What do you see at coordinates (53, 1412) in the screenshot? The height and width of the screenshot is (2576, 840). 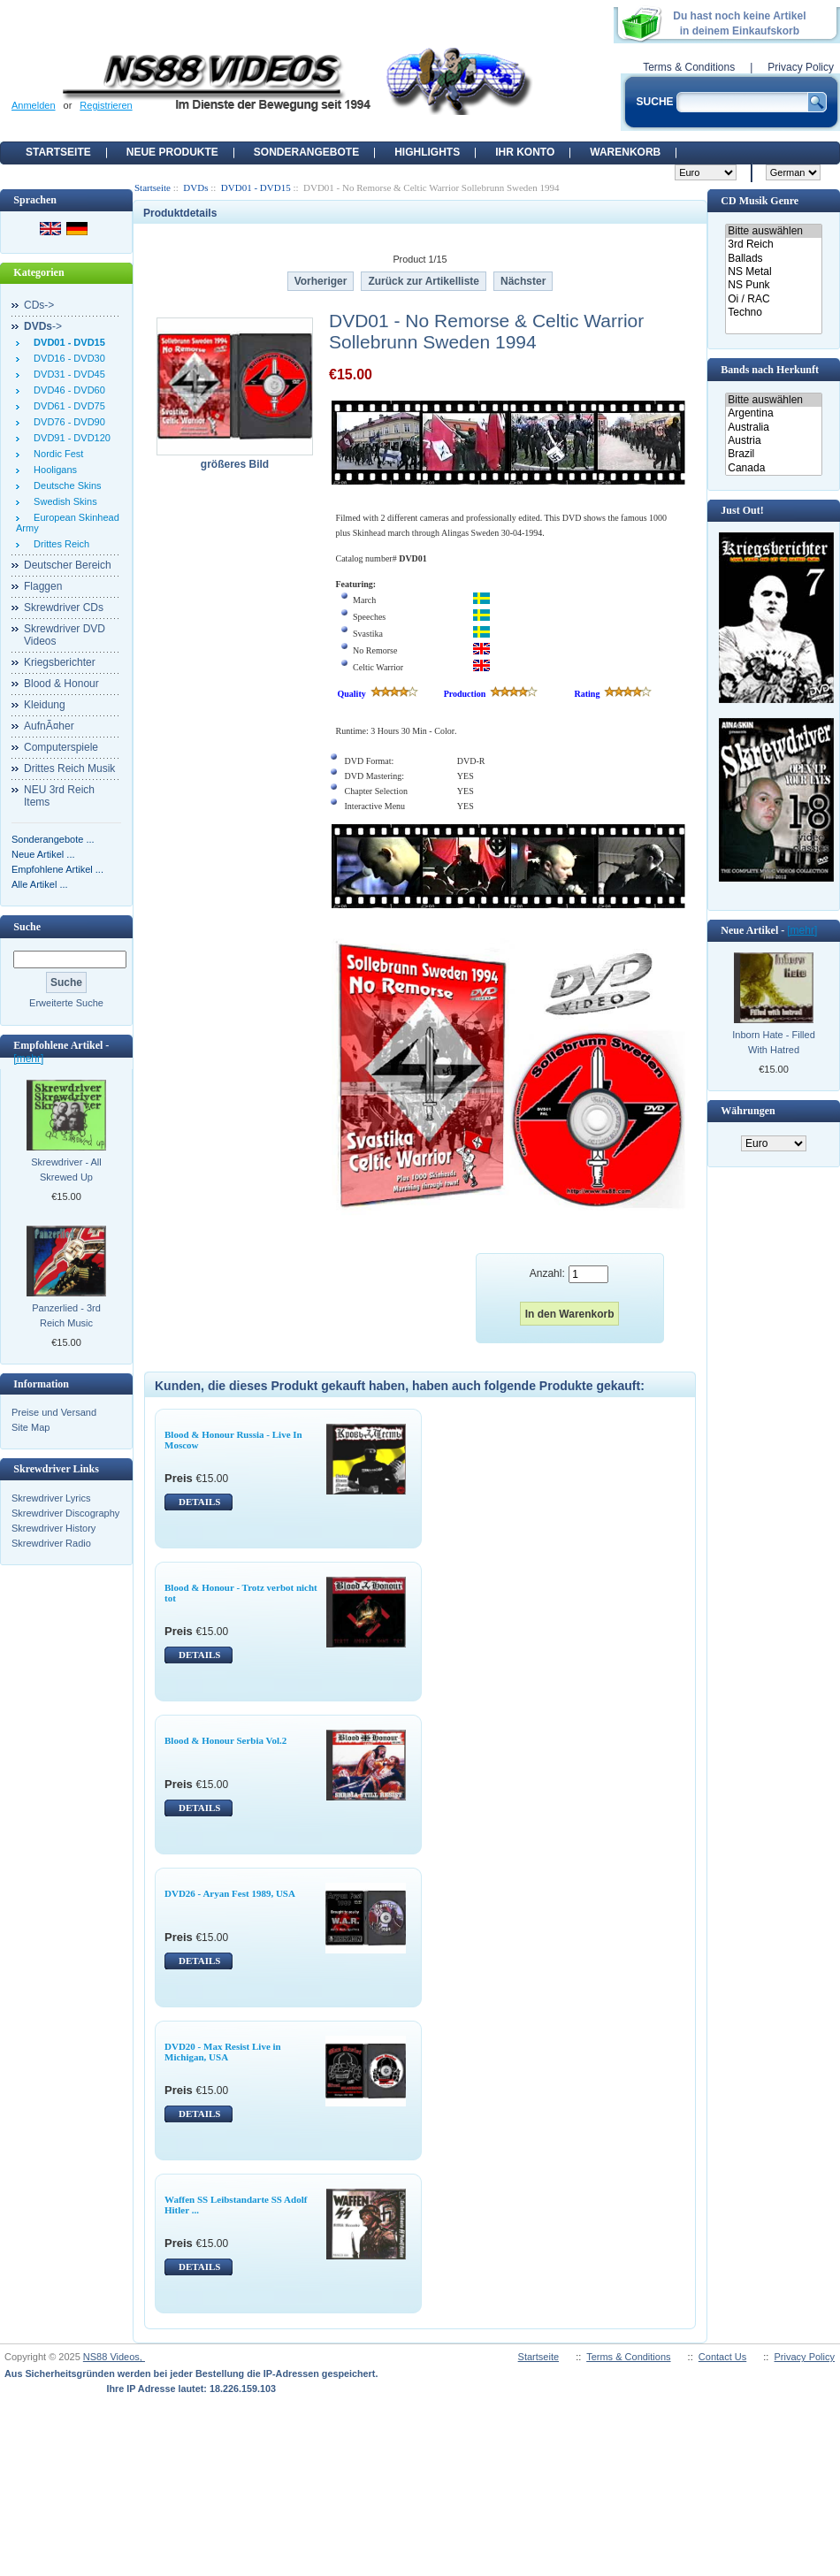 I see `Preise und Versand` at bounding box center [53, 1412].